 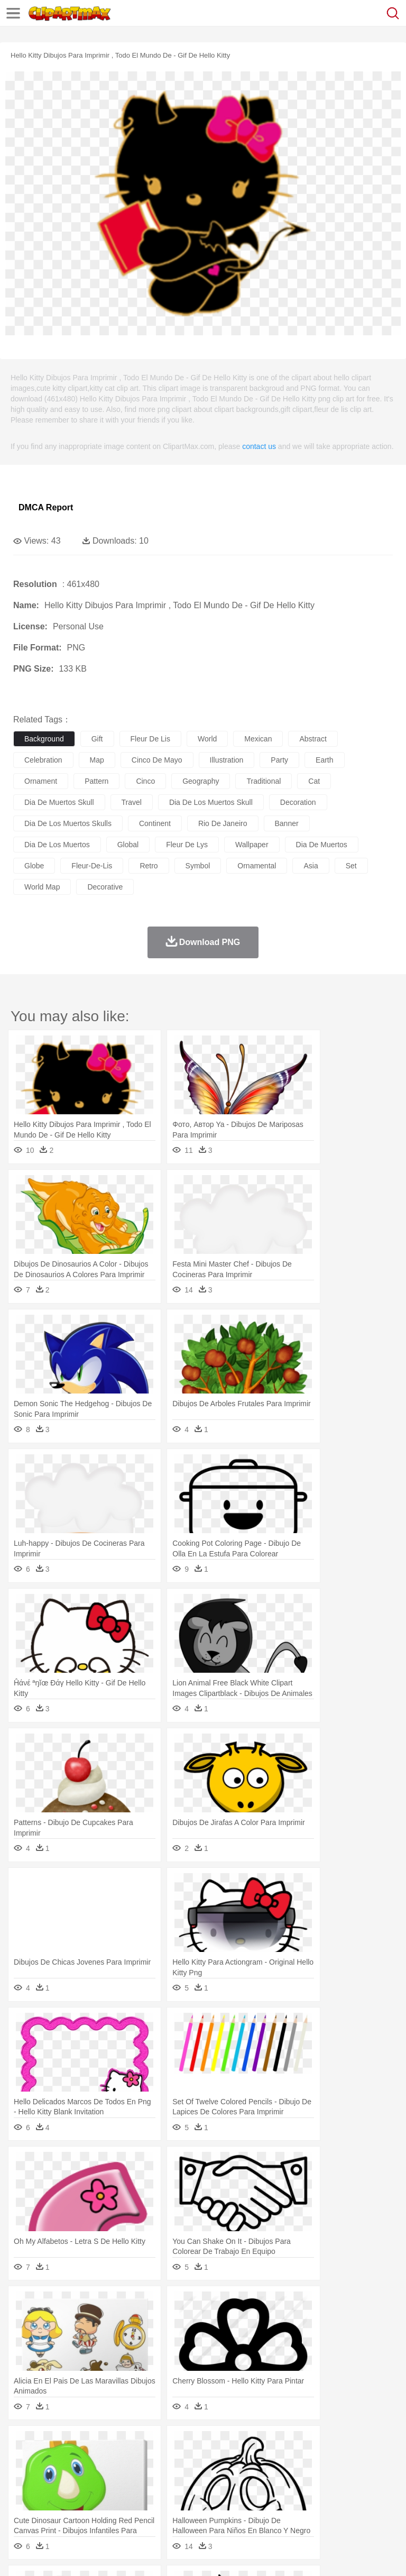 I want to click on Sandwich, so click(x=237, y=2507).